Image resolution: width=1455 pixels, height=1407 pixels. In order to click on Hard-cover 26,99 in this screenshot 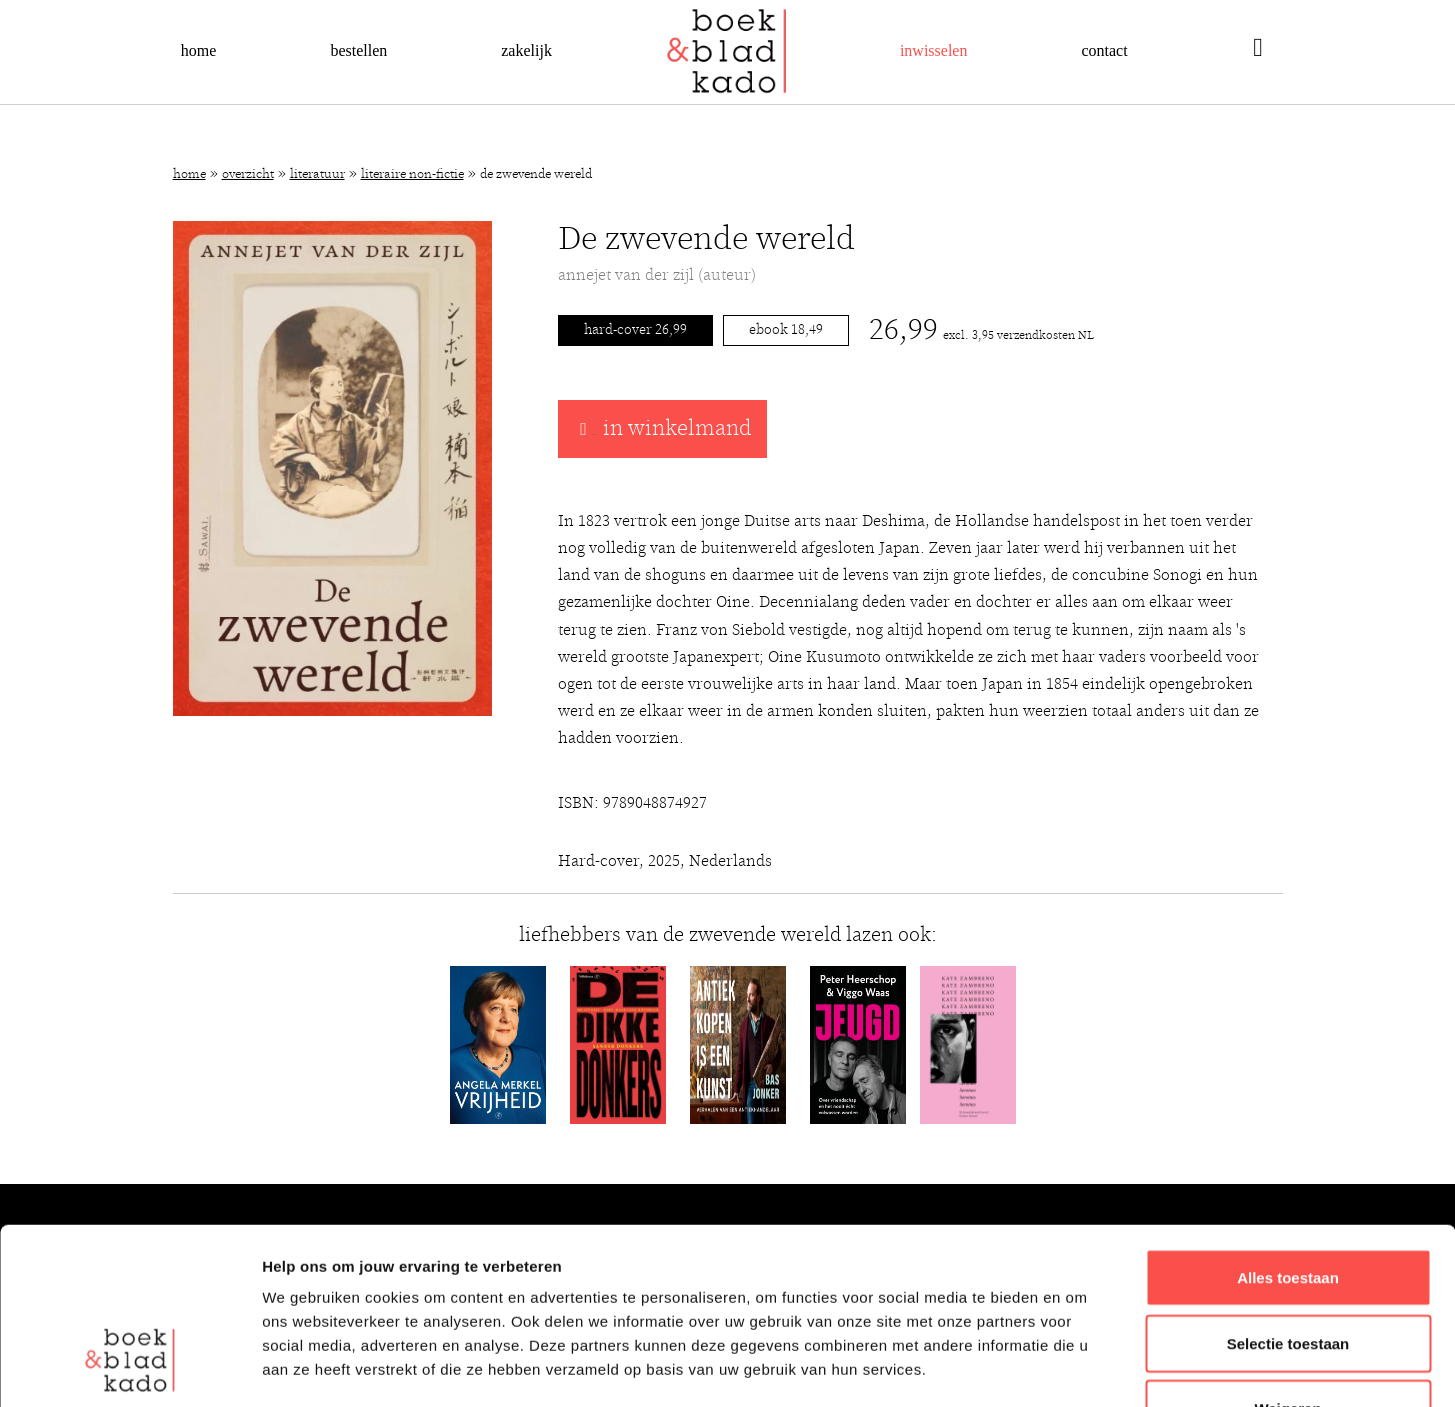, I will do `click(635, 330)`.